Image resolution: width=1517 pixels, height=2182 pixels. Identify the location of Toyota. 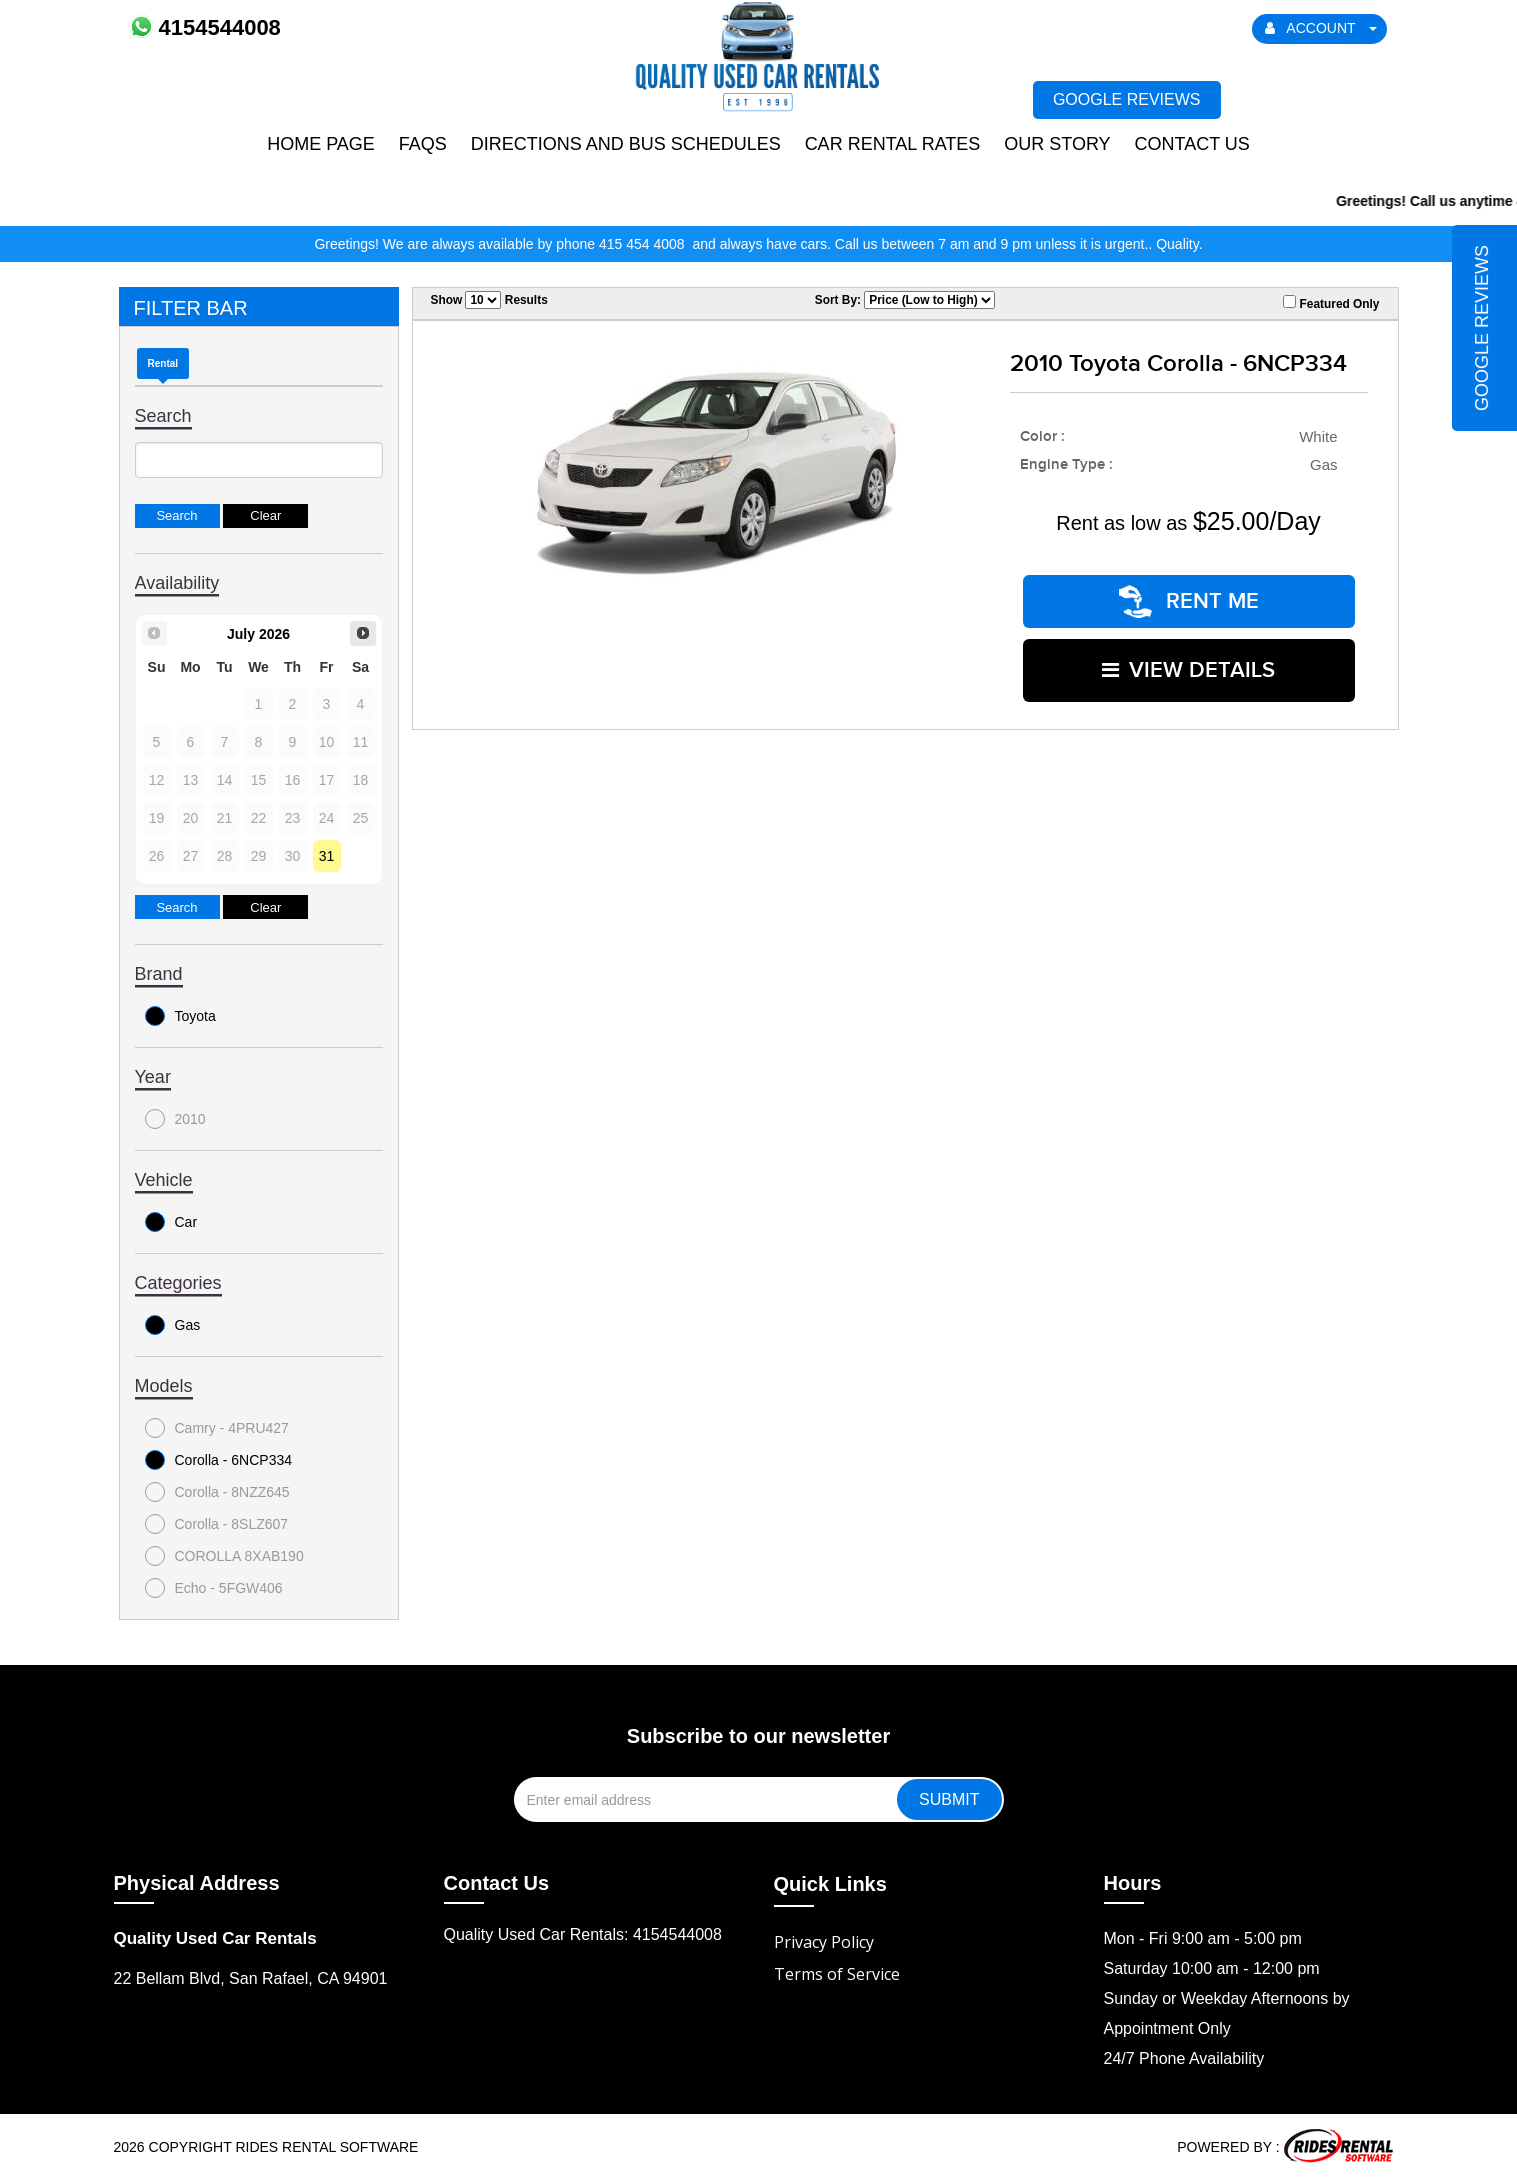
(180, 1016).